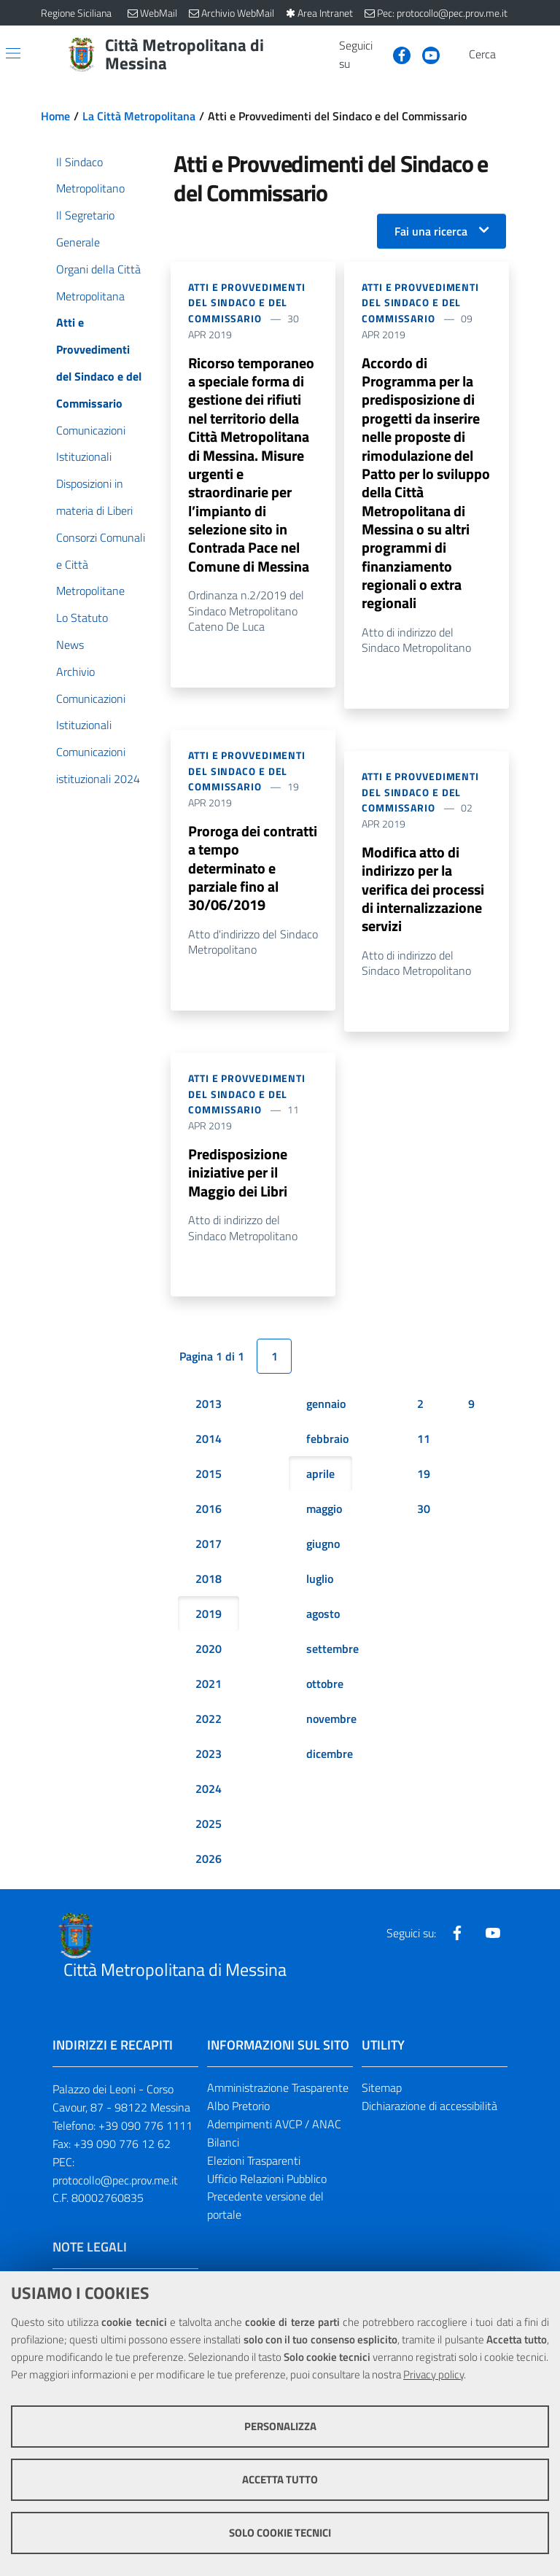 The height and width of the screenshot is (2576, 560). What do you see at coordinates (433, 2374) in the screenshot?
I see `Privacy policy` at bounding box center [433, 2374].